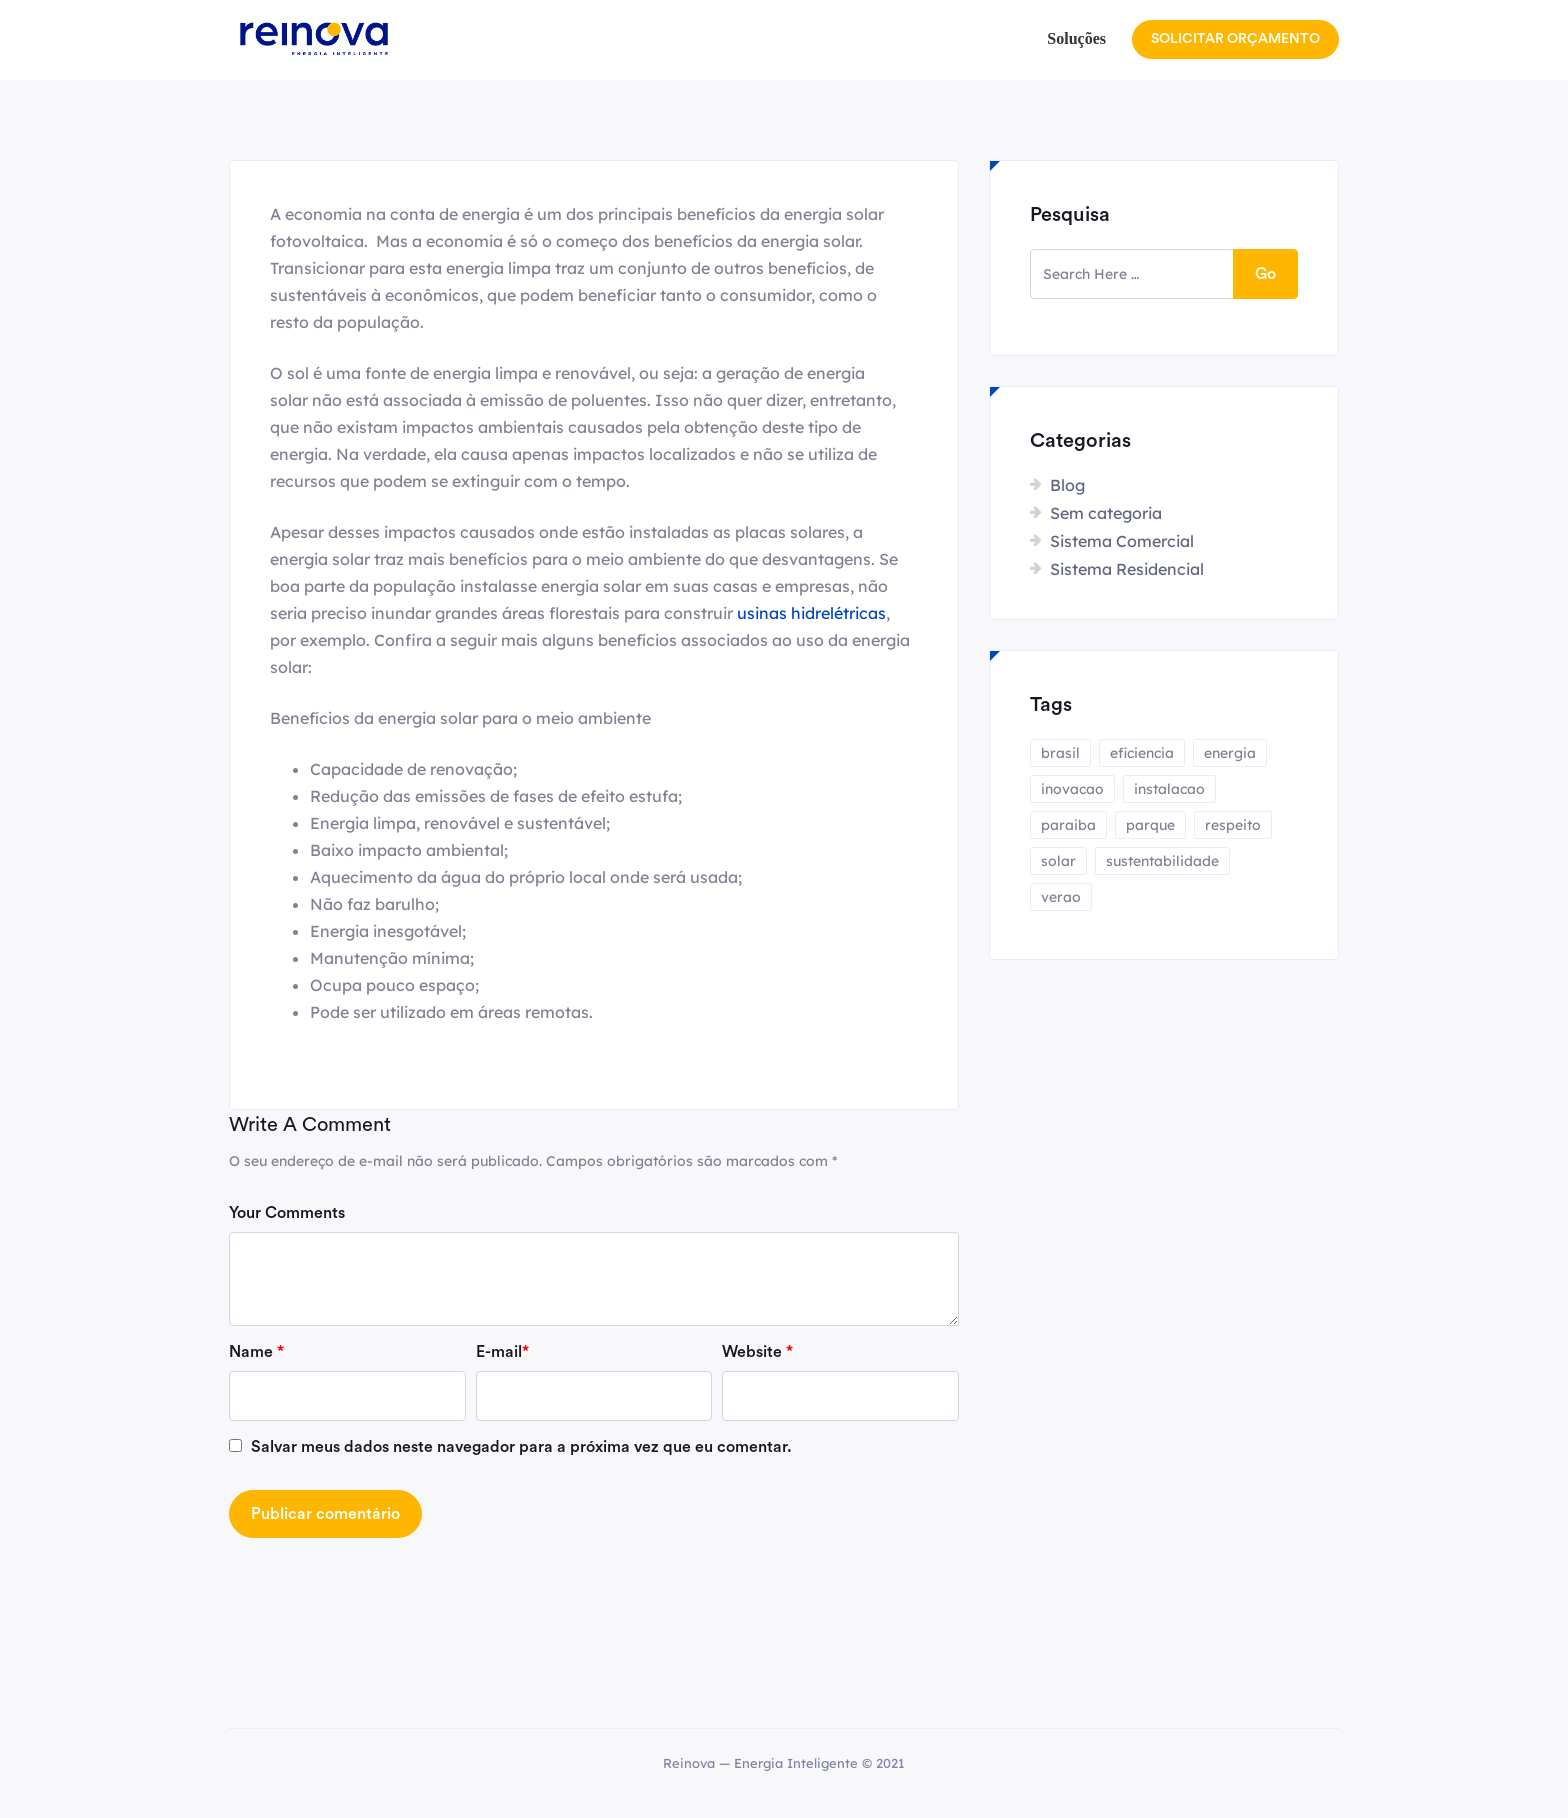 Image resolution: width=1568 pixels, height=1818 pixels. I want to click on Website, so click(757, 1352).